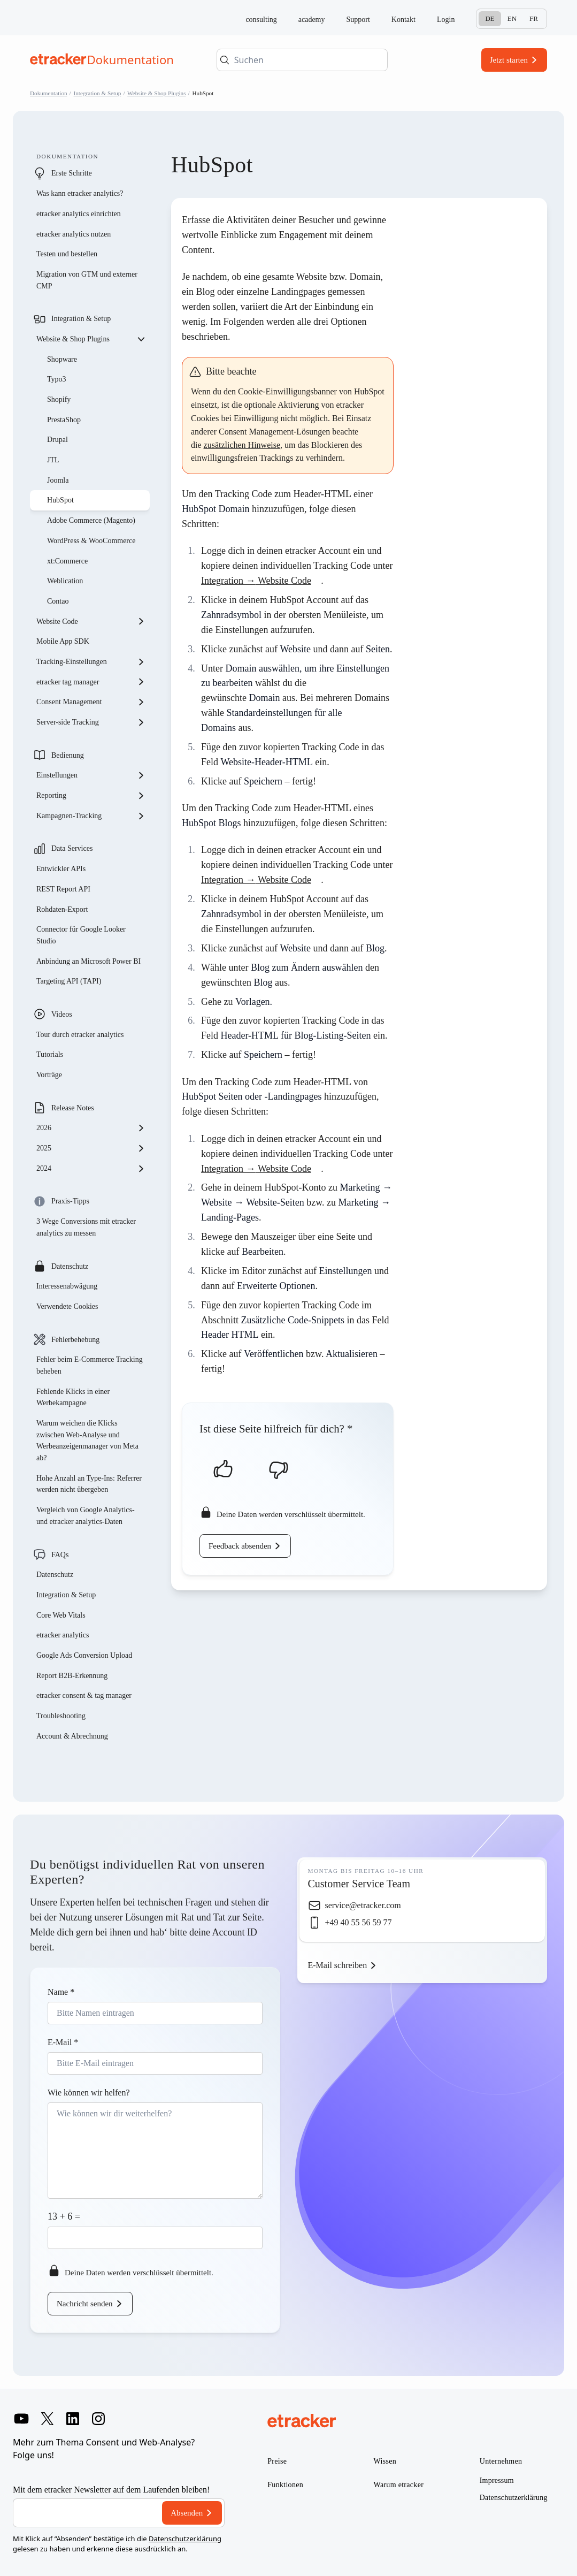 This screenshot has height=2576, width=577. What do you see at coordinates (89, 1365) in the screenshot?
I see `Fehler beim E-Commerce Tracking beheben` at bounding box center [89, 1365].